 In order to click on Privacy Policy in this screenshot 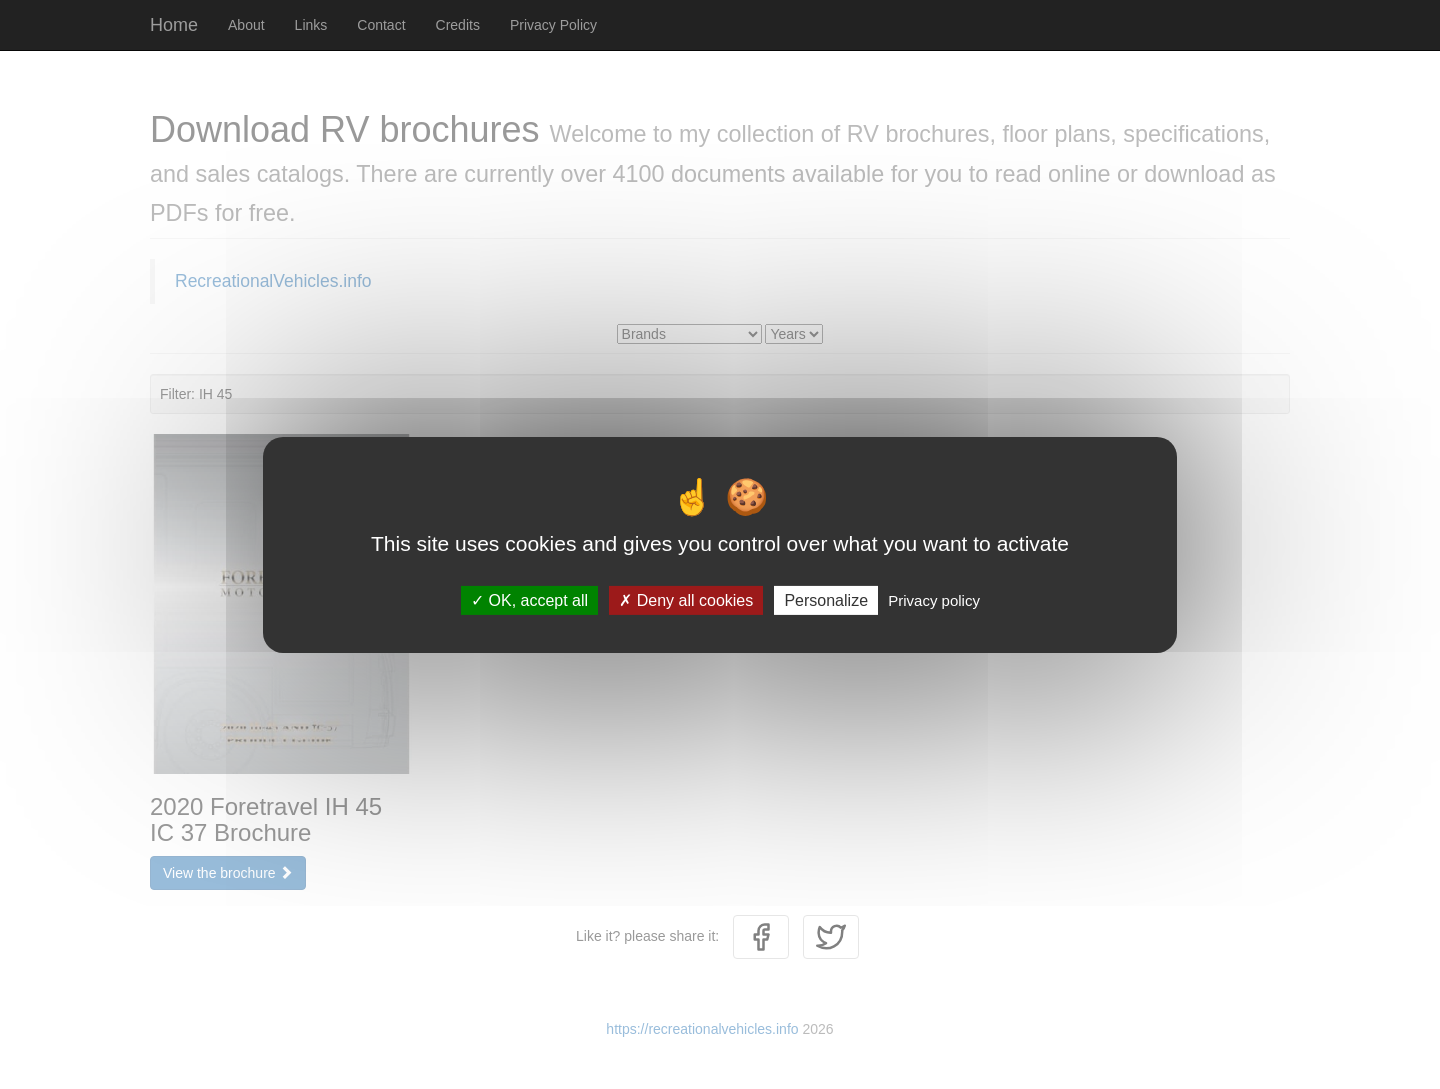, I will do `click(553, 25)`.